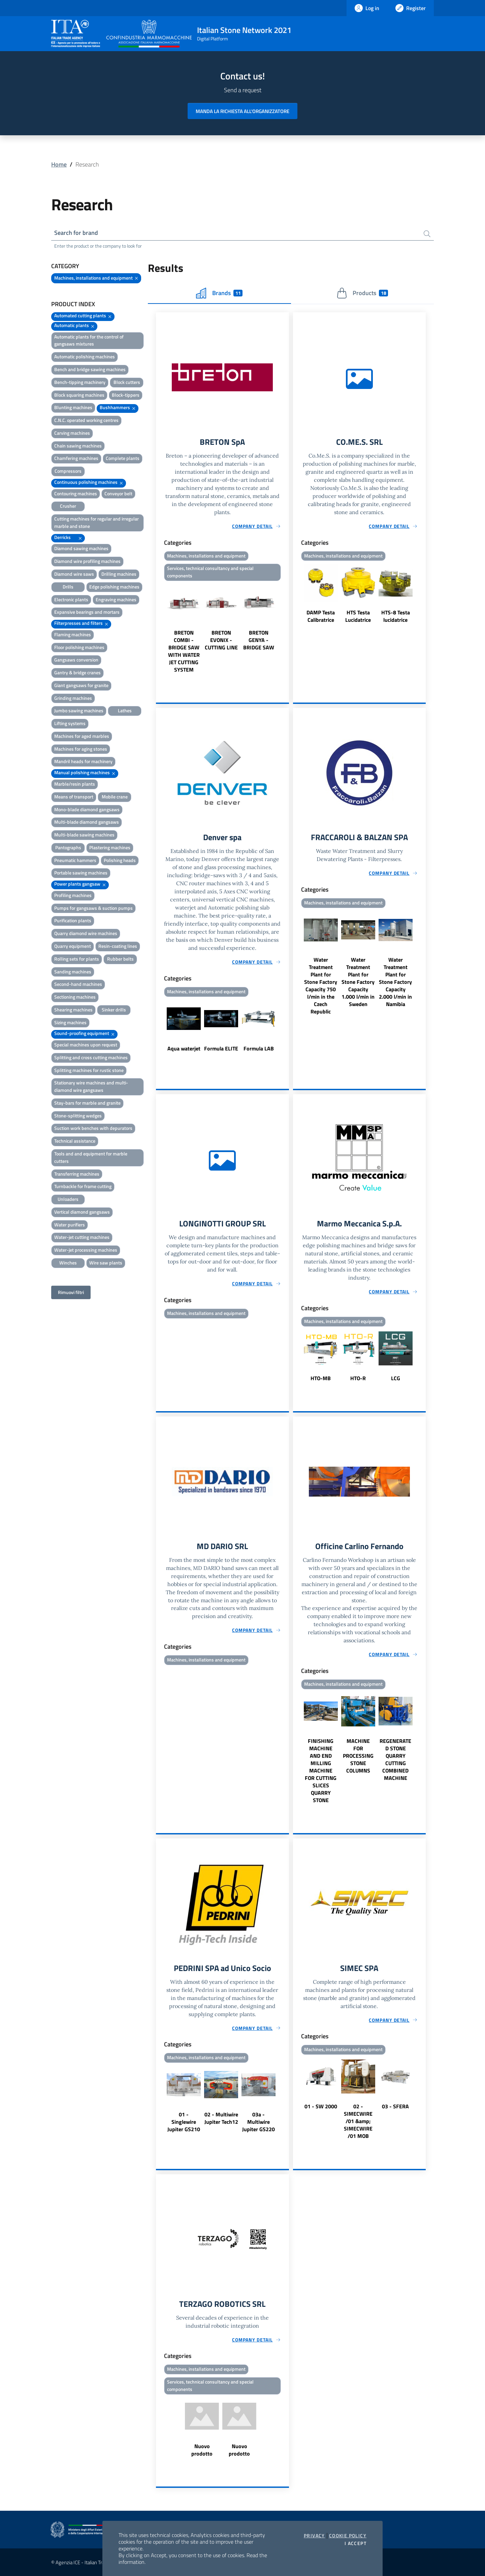 This screenshot has height=2576, width=485. I want to click on HTS-8 Testa lucidatrice, so click(395, 616).